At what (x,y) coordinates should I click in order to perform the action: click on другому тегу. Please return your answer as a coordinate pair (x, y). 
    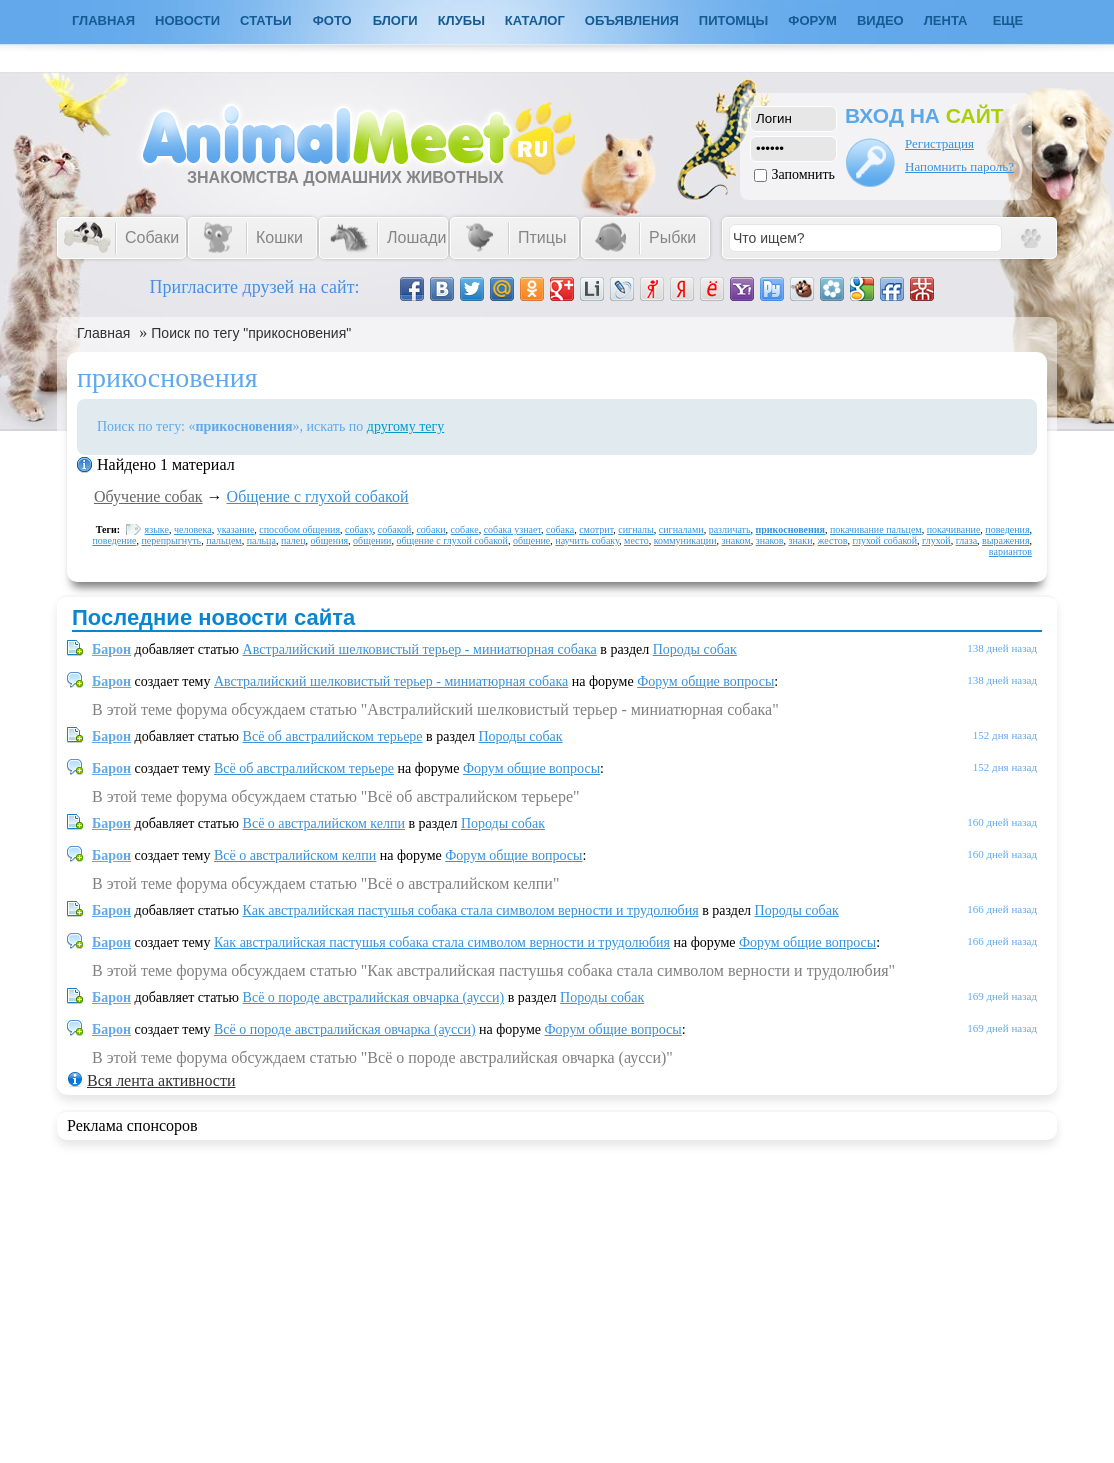
    Looking at the image, I should click on (406, 426).